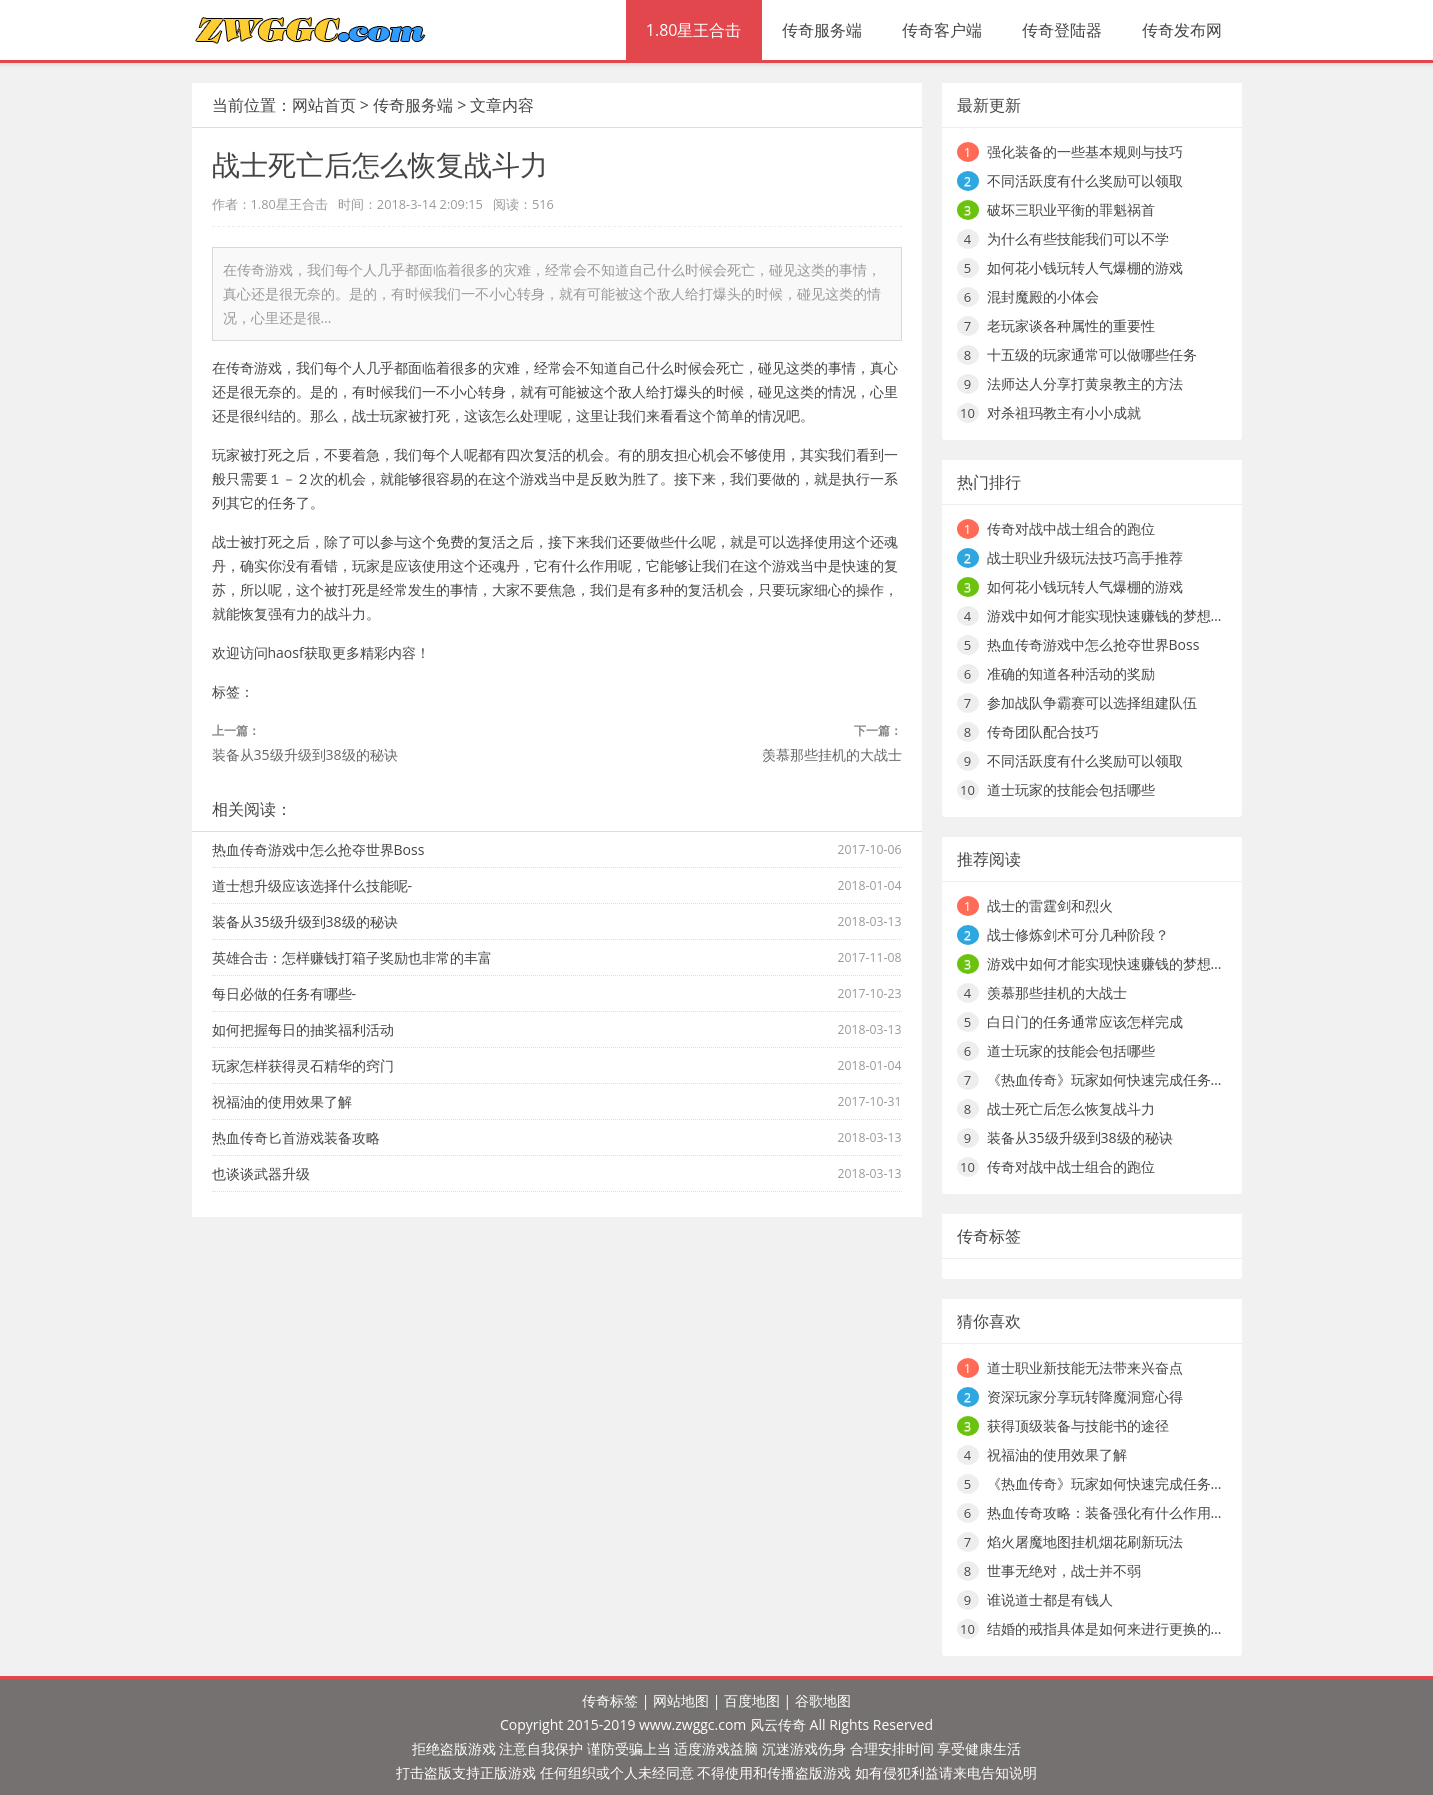  I want to click on 传奇对战中战士组合的跑位, so click(1071, 528).